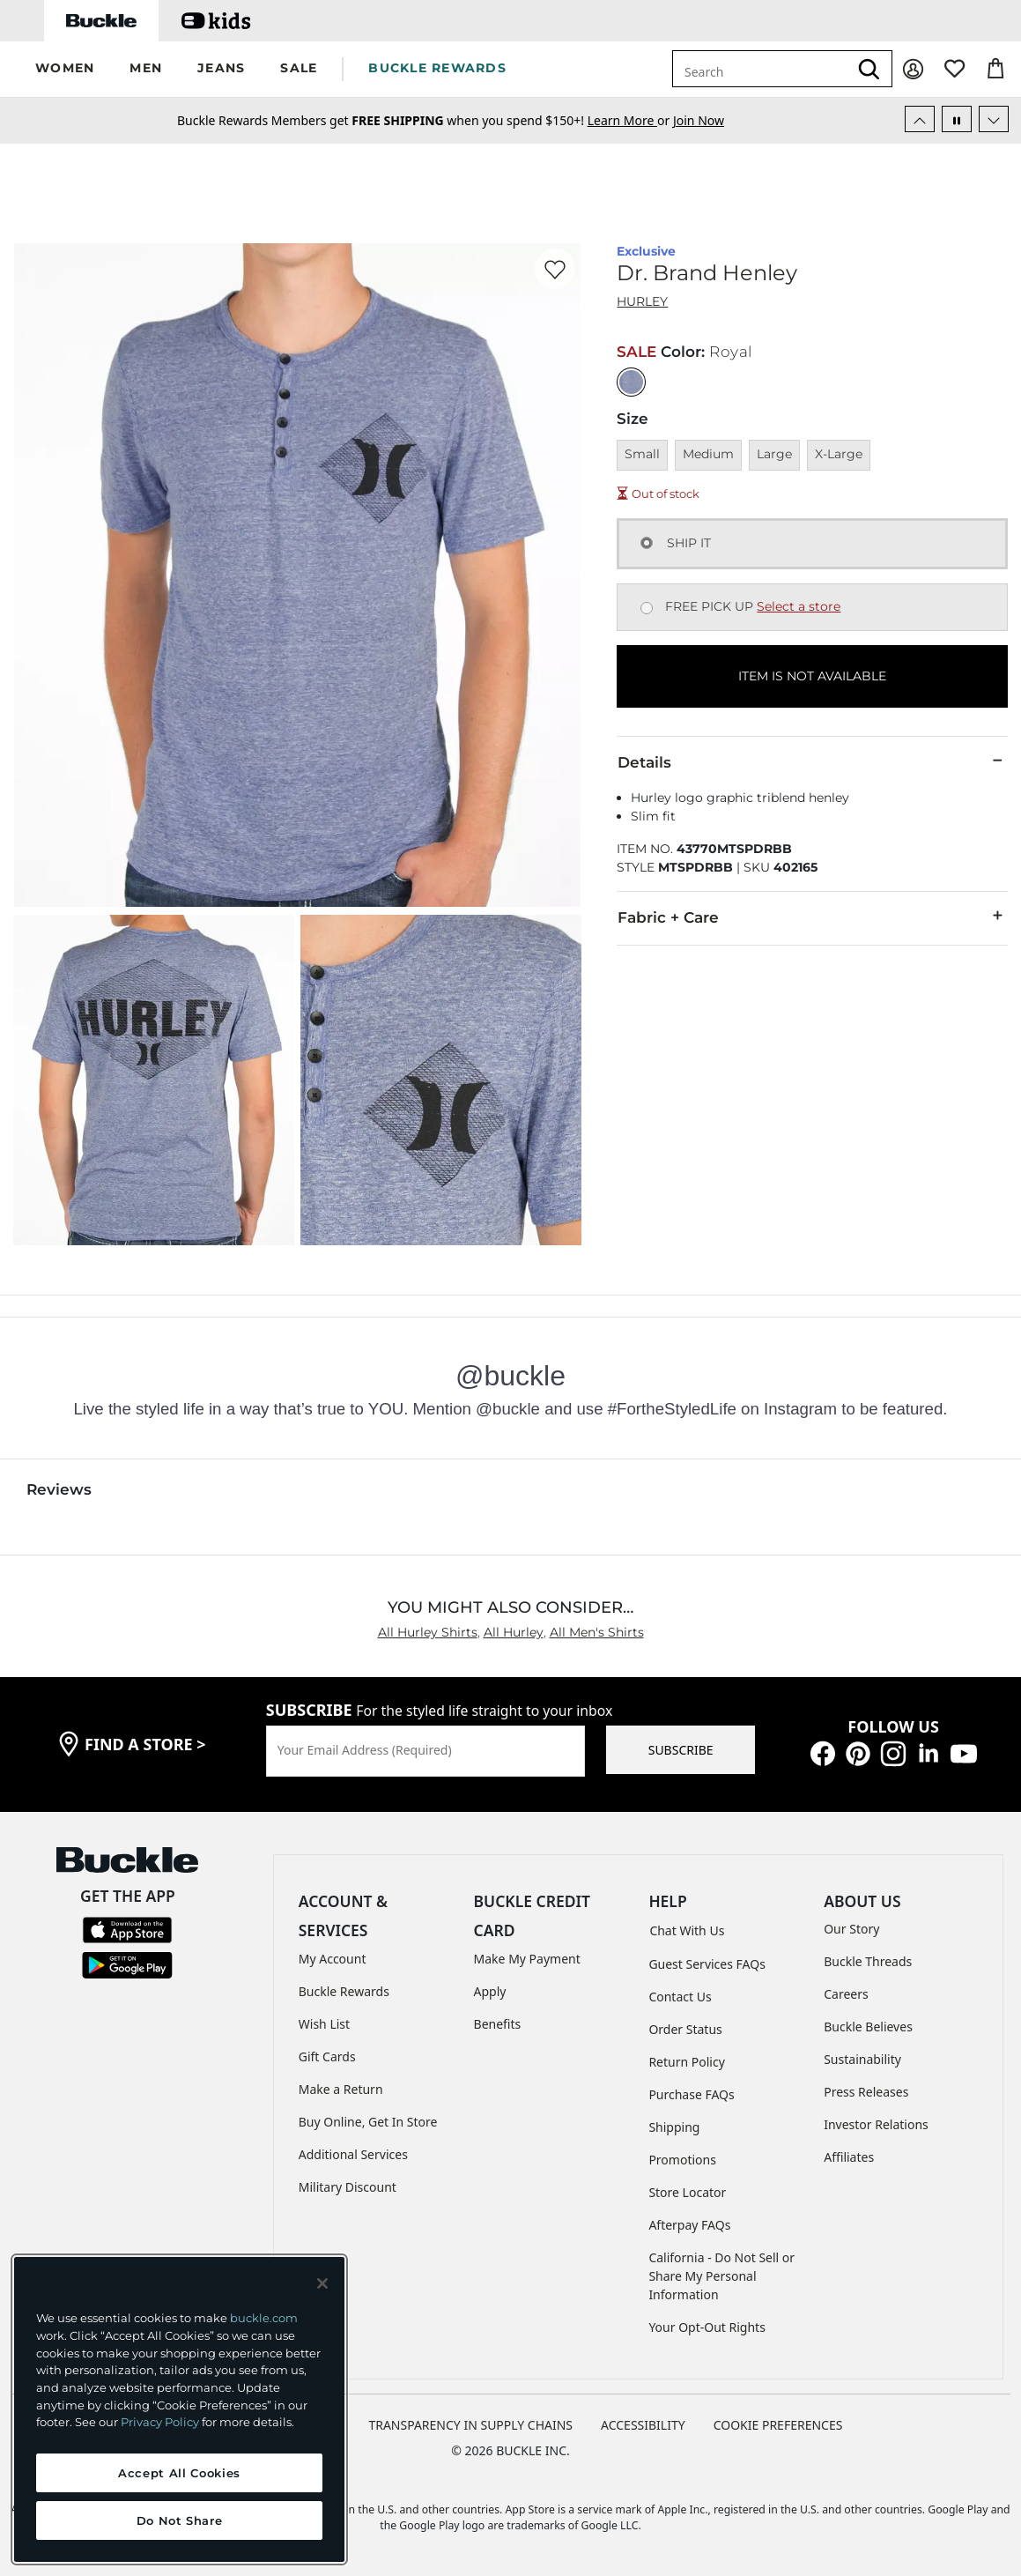  What do you see at coordinates (179, 2409) in the screenshot?
I see `[region]` at bounding box center [179, 2409].